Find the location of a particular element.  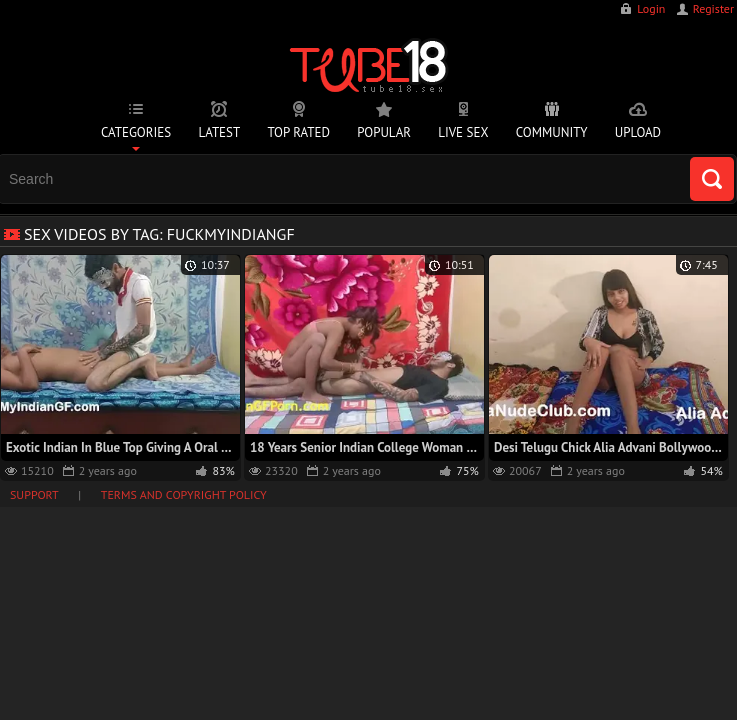

Upload is located at coordinates (638, 132).